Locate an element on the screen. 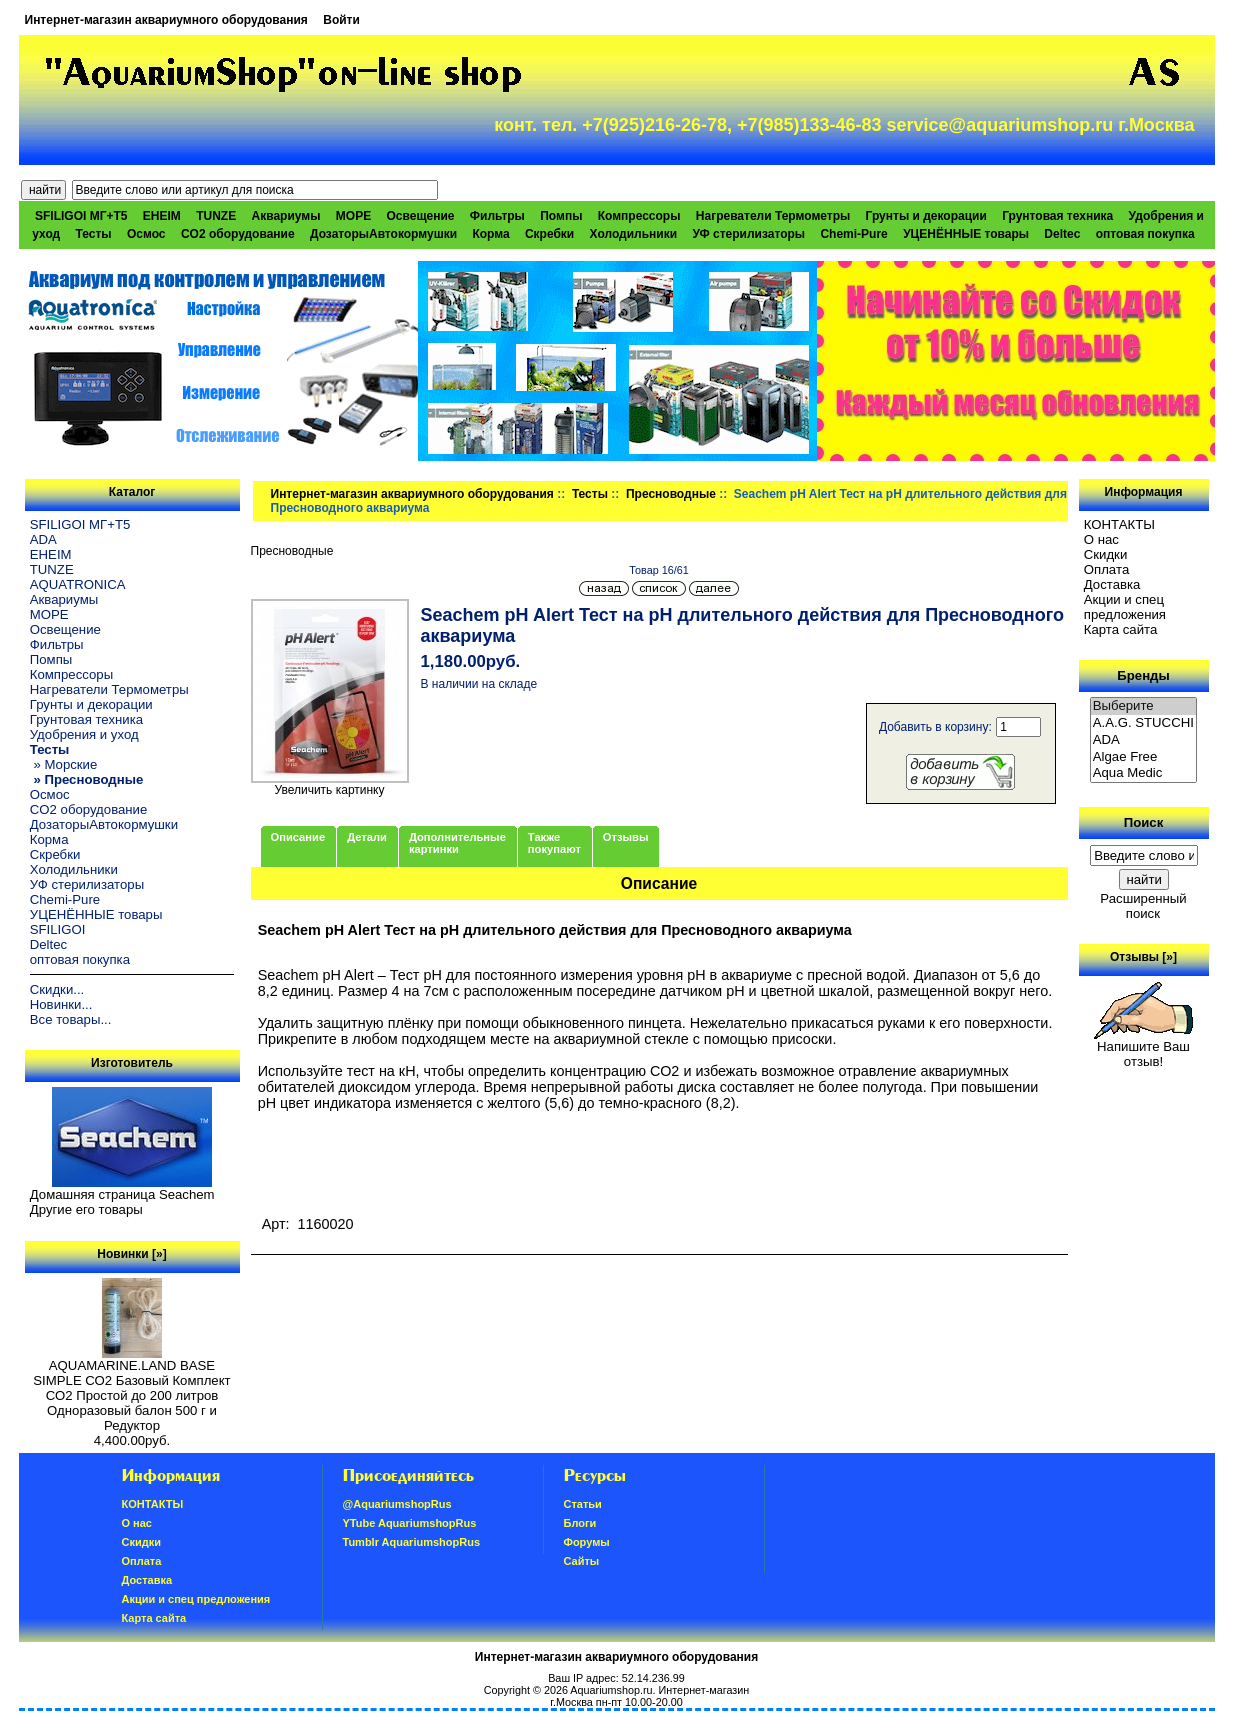 The image size is (1233, 1726). Поиск is located at coordinates (1144, 822).